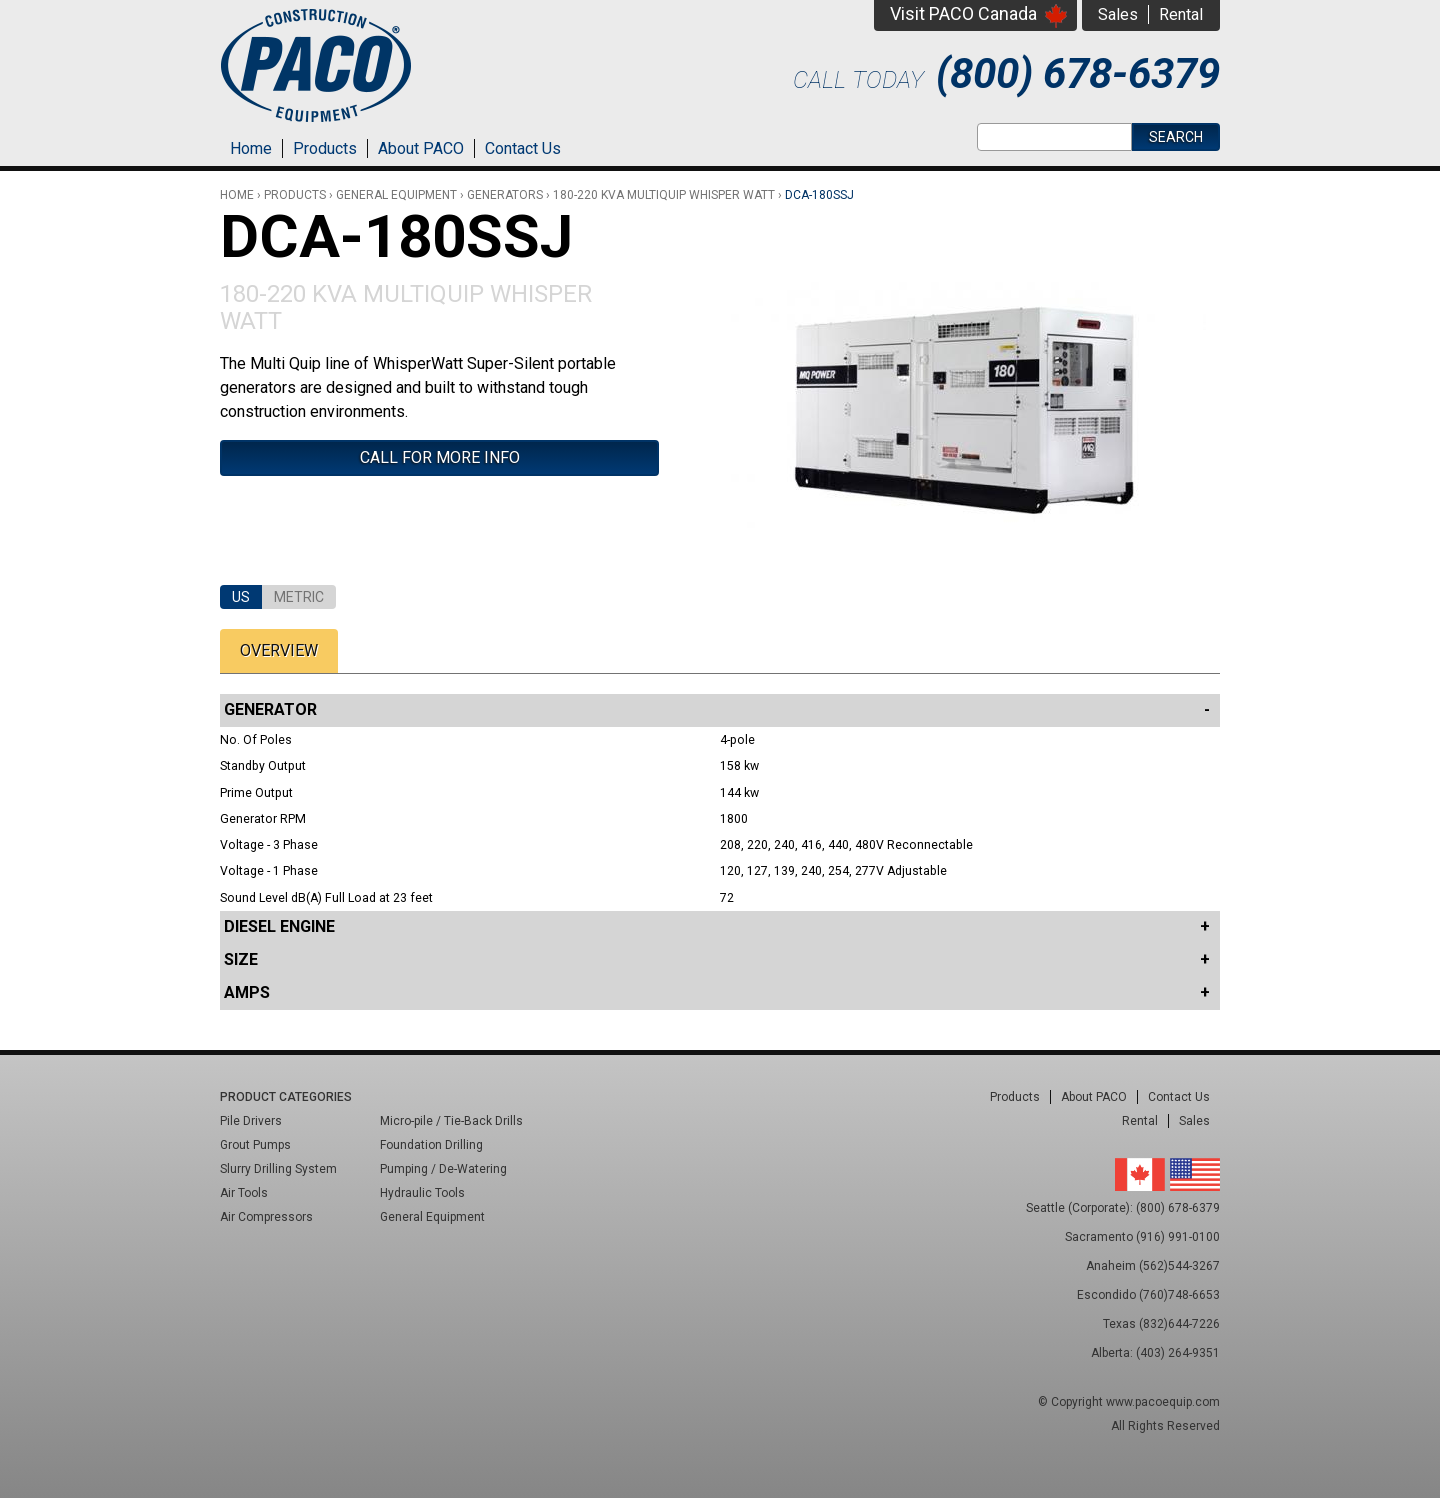 This screenshot has height=1498, width=1440. What do you see at coordinates (251, 1121) in the screenshot?
I see `Pile Drivers` at bounding box center [251, 1121].